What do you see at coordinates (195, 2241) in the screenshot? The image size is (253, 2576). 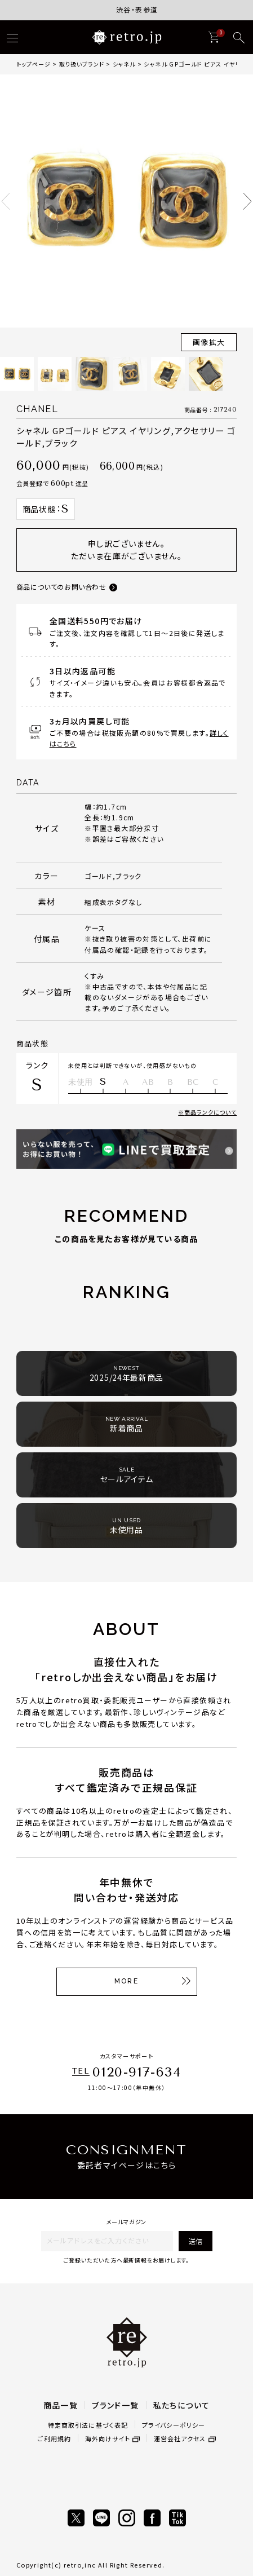 I see `送信` at bounding box center [195, 2241].